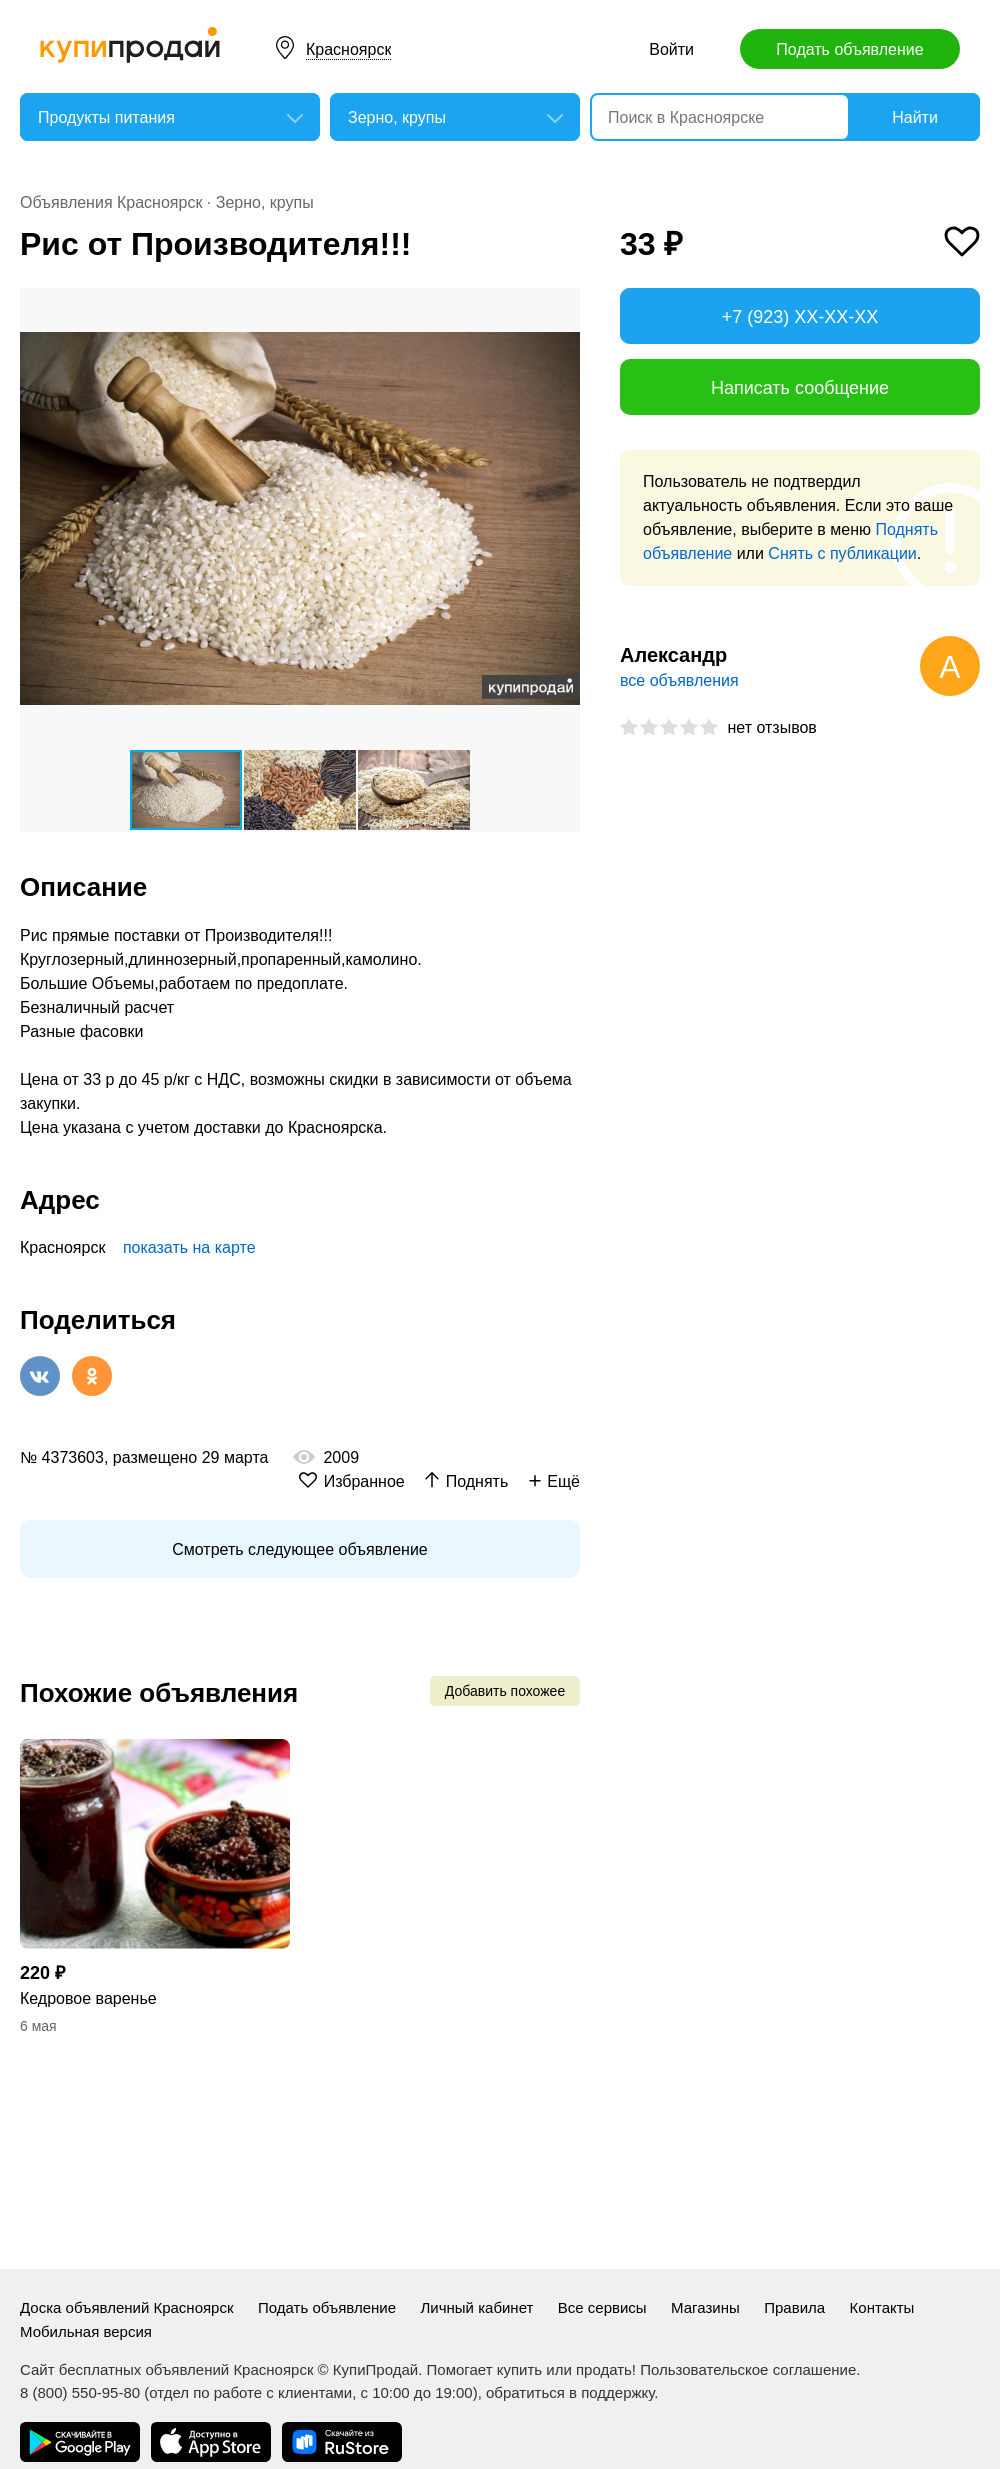 The width and height of the screenshot is (1000, 2469). Describe the element at coordinates (671, 49) in the screenshot. I see `Войти` at that location.